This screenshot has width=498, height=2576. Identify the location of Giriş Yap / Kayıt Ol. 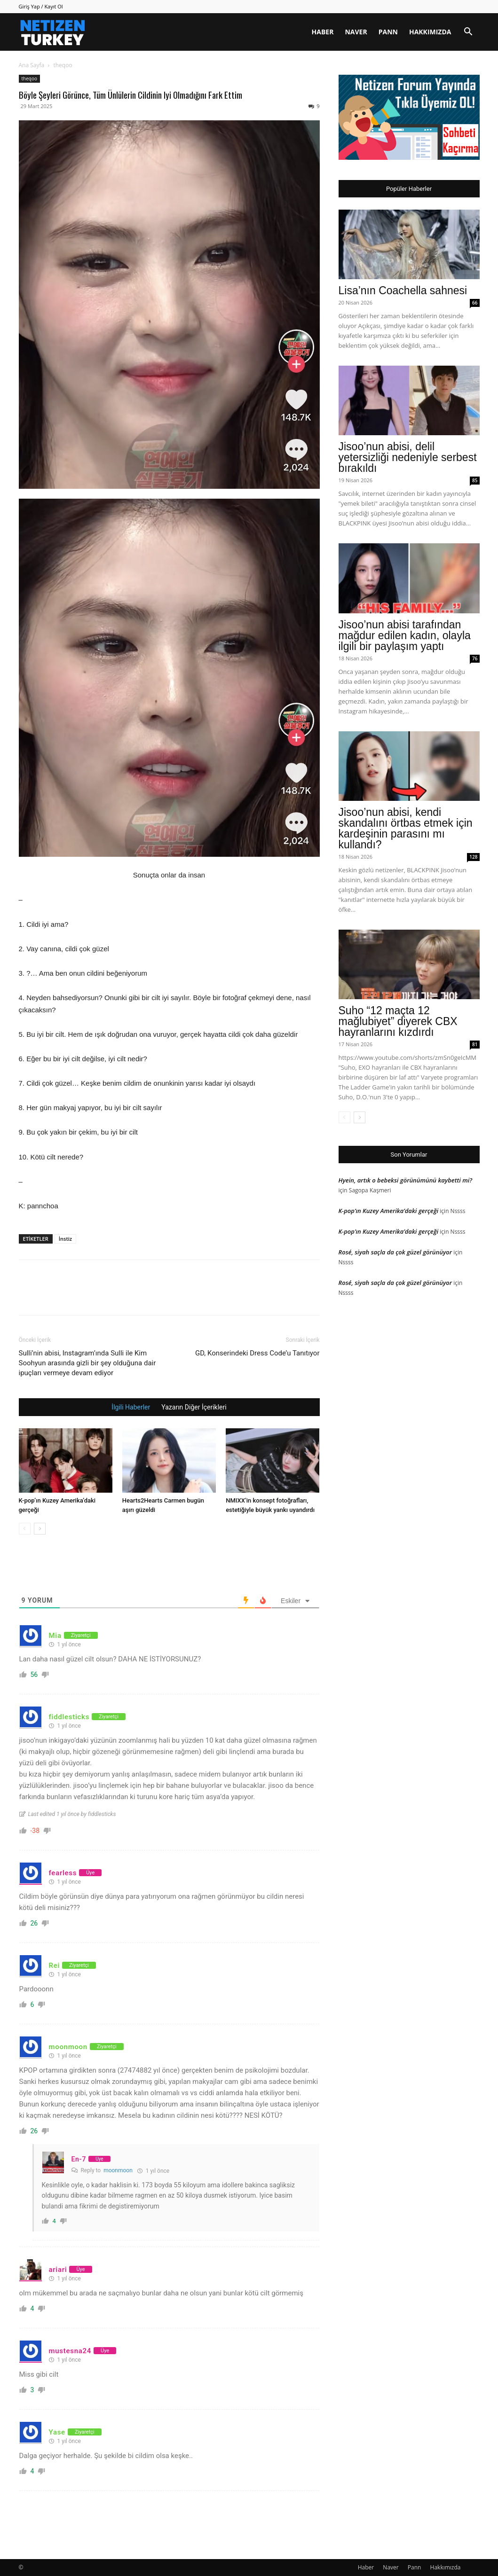
(41, 6).